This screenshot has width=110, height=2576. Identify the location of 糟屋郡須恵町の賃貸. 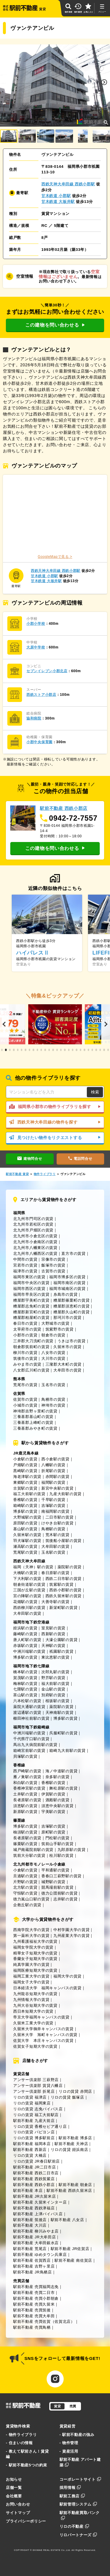
(71, 1306).